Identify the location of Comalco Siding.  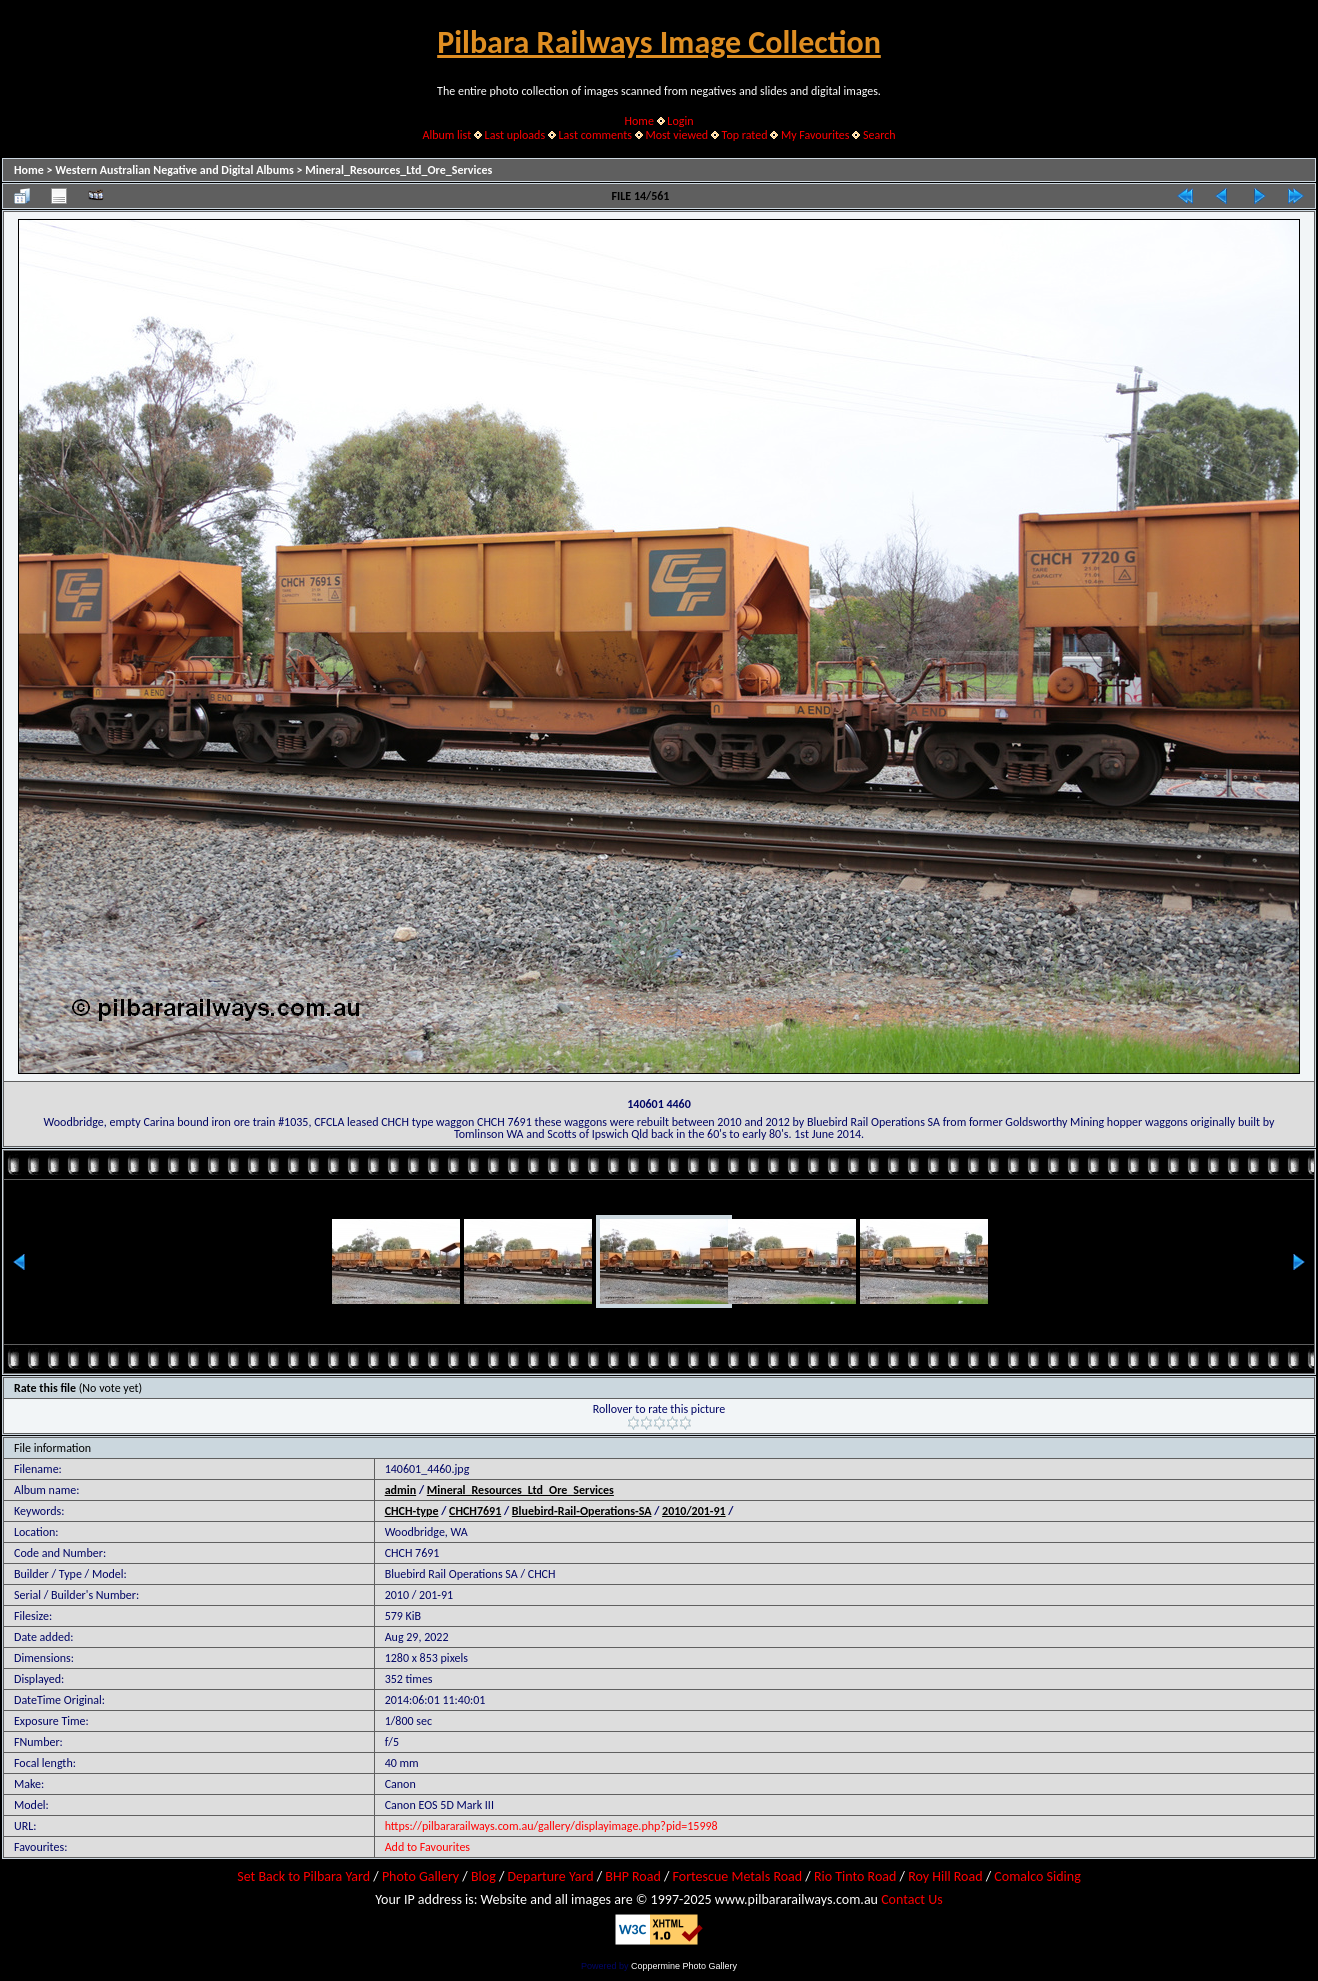
(1037, 1876).